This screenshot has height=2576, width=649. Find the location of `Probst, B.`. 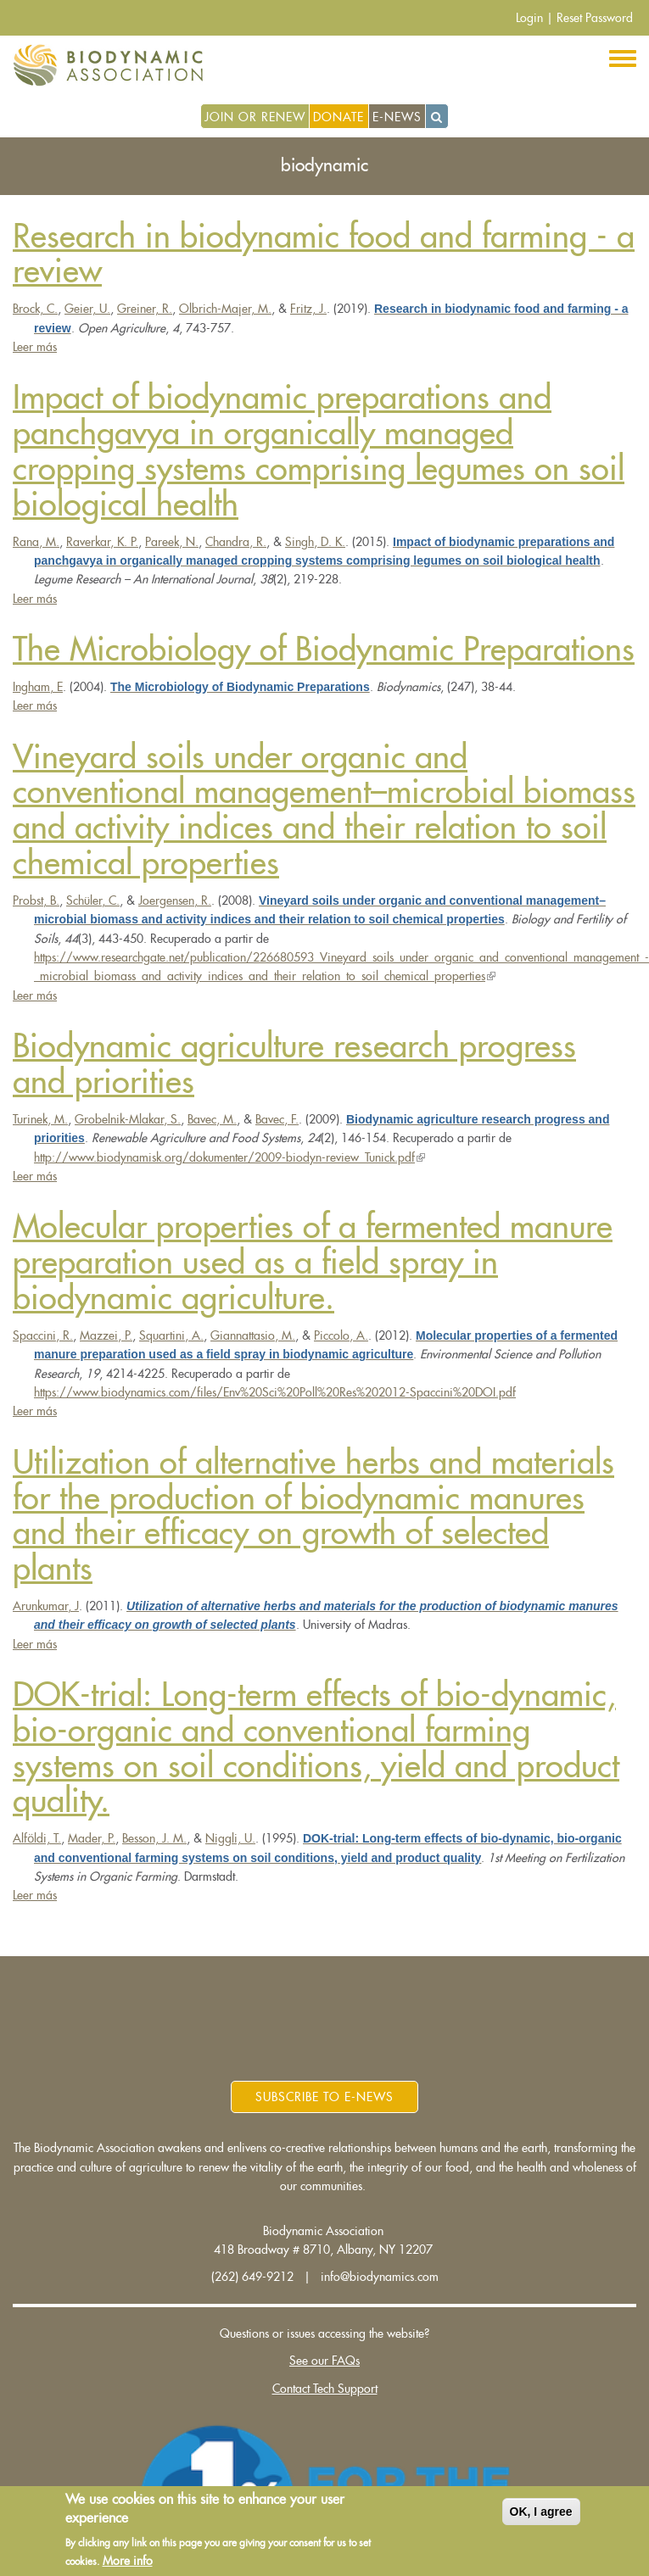

Probst, B. is located at coordinates (36, 900).